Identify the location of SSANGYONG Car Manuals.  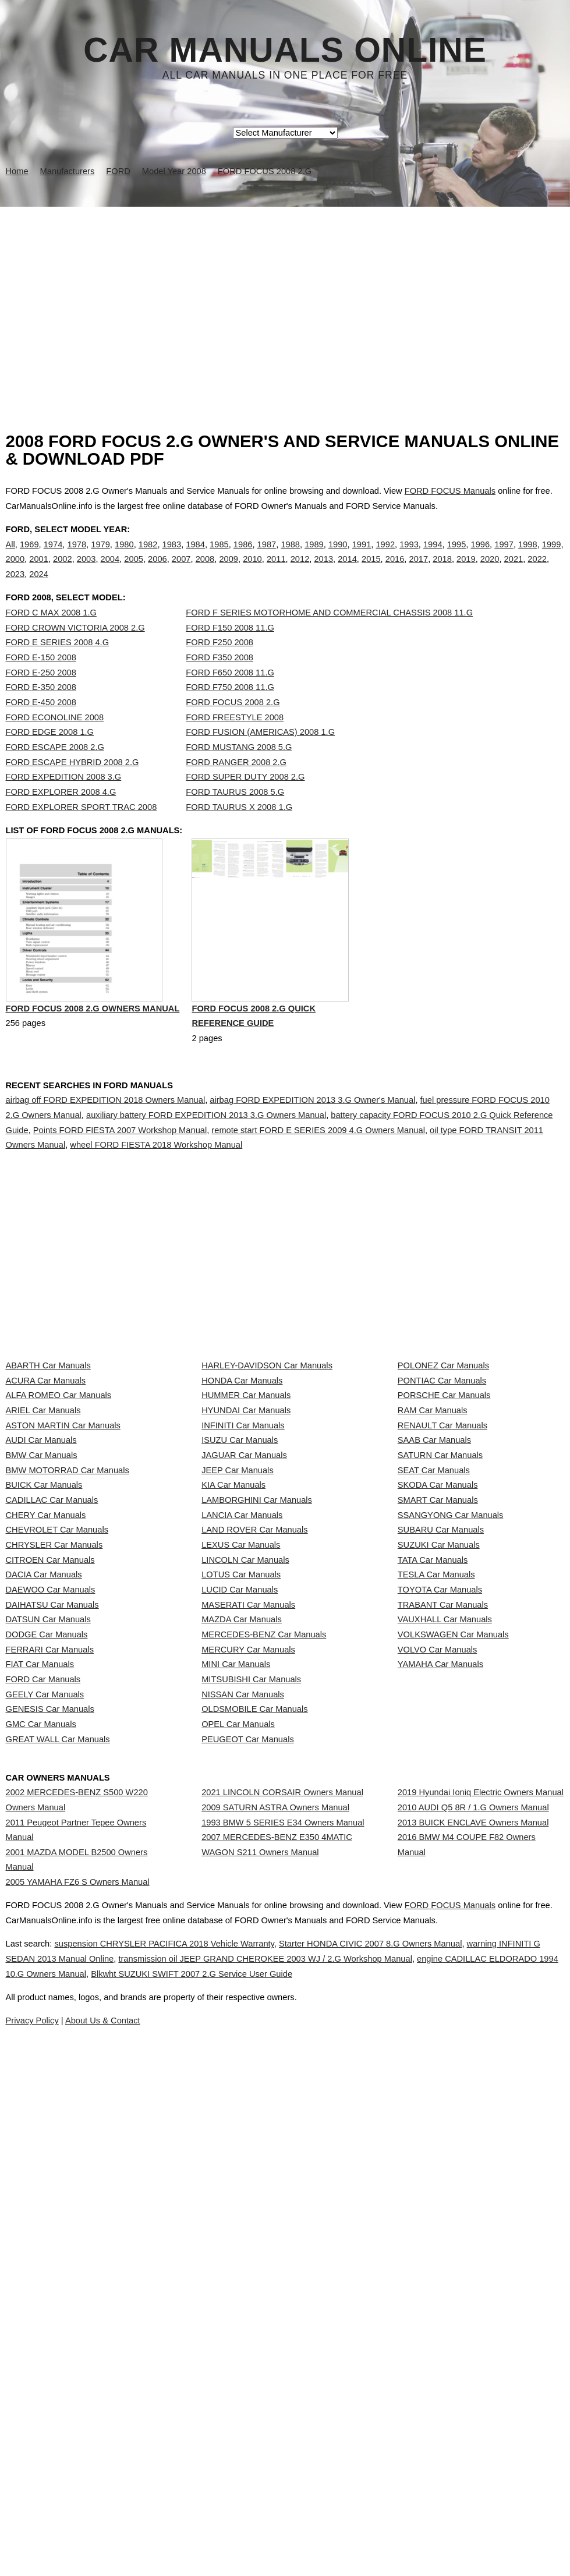
(451, 1724).